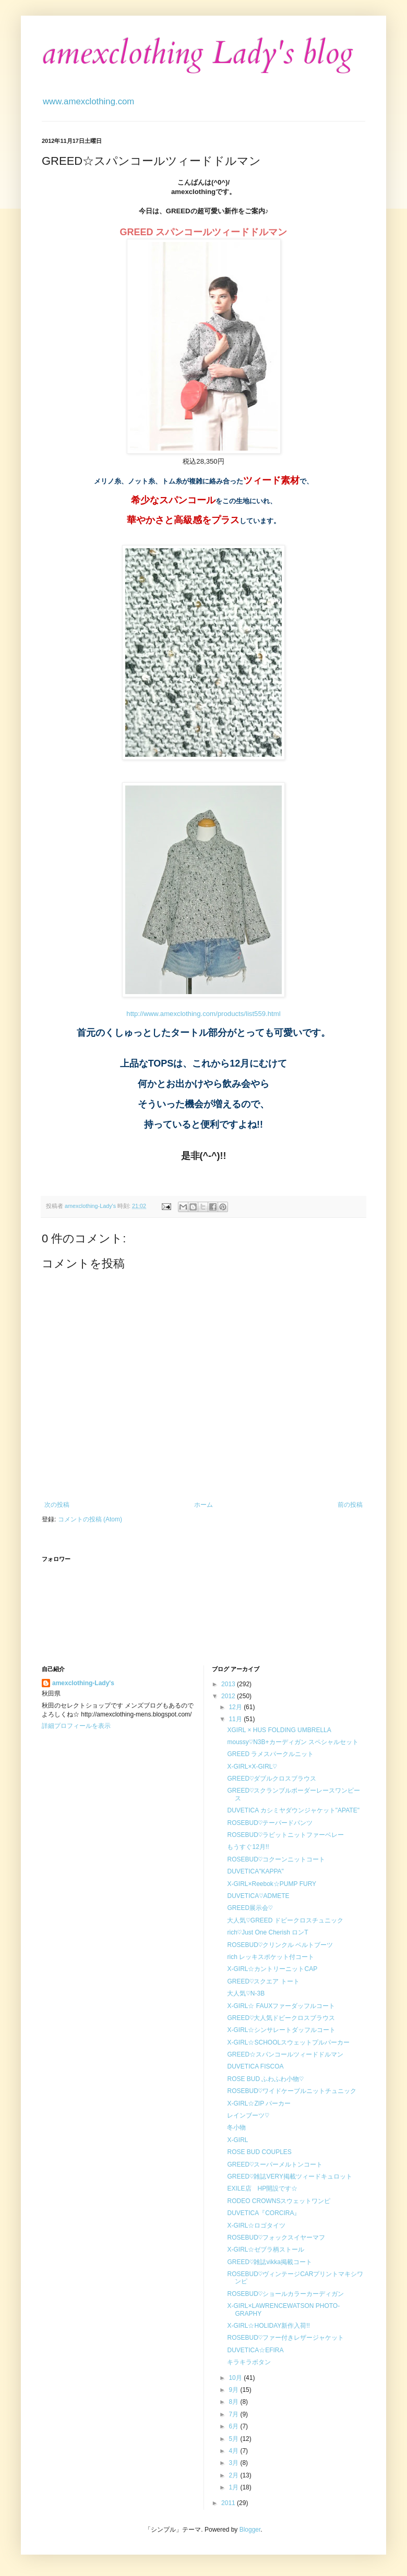 This screenshot has width=407, height=2576. Describe the element at coordinates (292, 1742) in the screenshot. I see `moussy♡N3B+カーディガン スペシャルセット` at that location.